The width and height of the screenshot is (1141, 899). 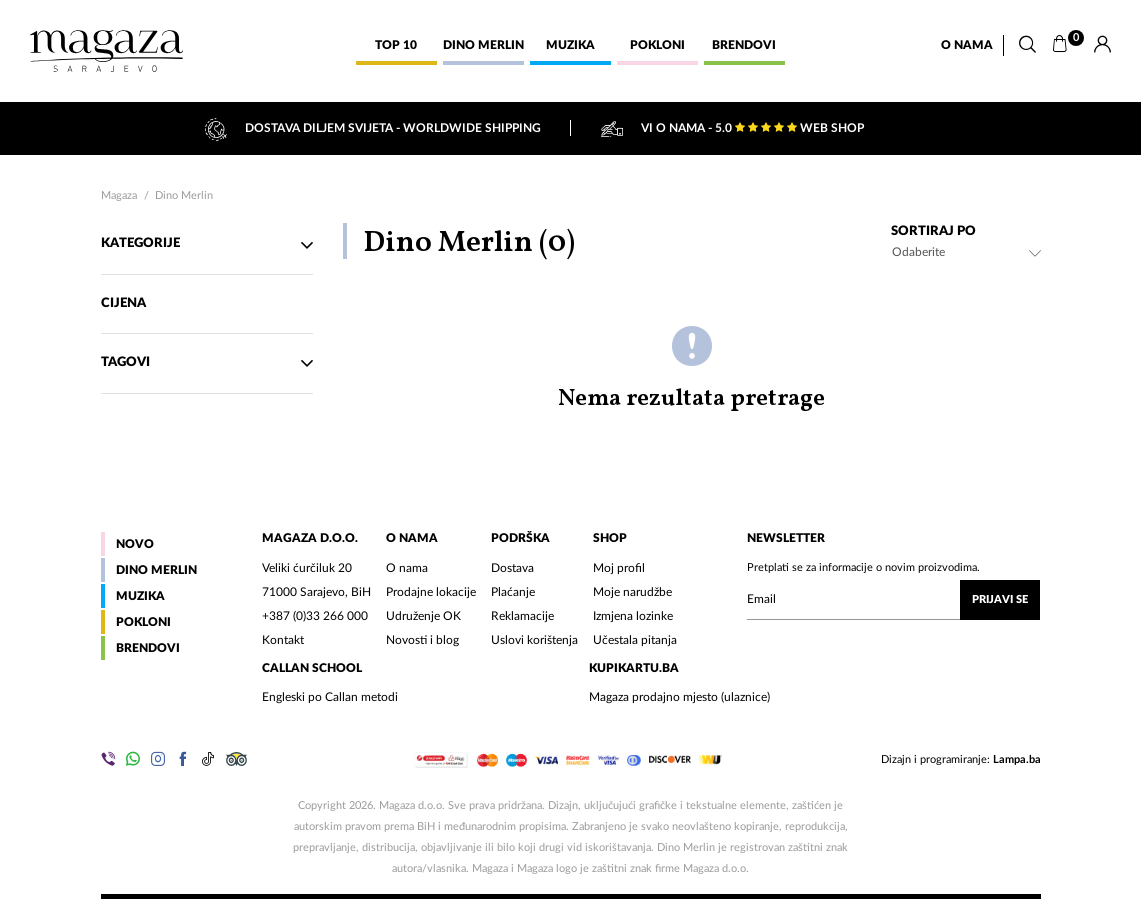 What do you see at coordinates (148, 648) in the screenshot?
I see `Brendovi` at bounding box center [148, 648].